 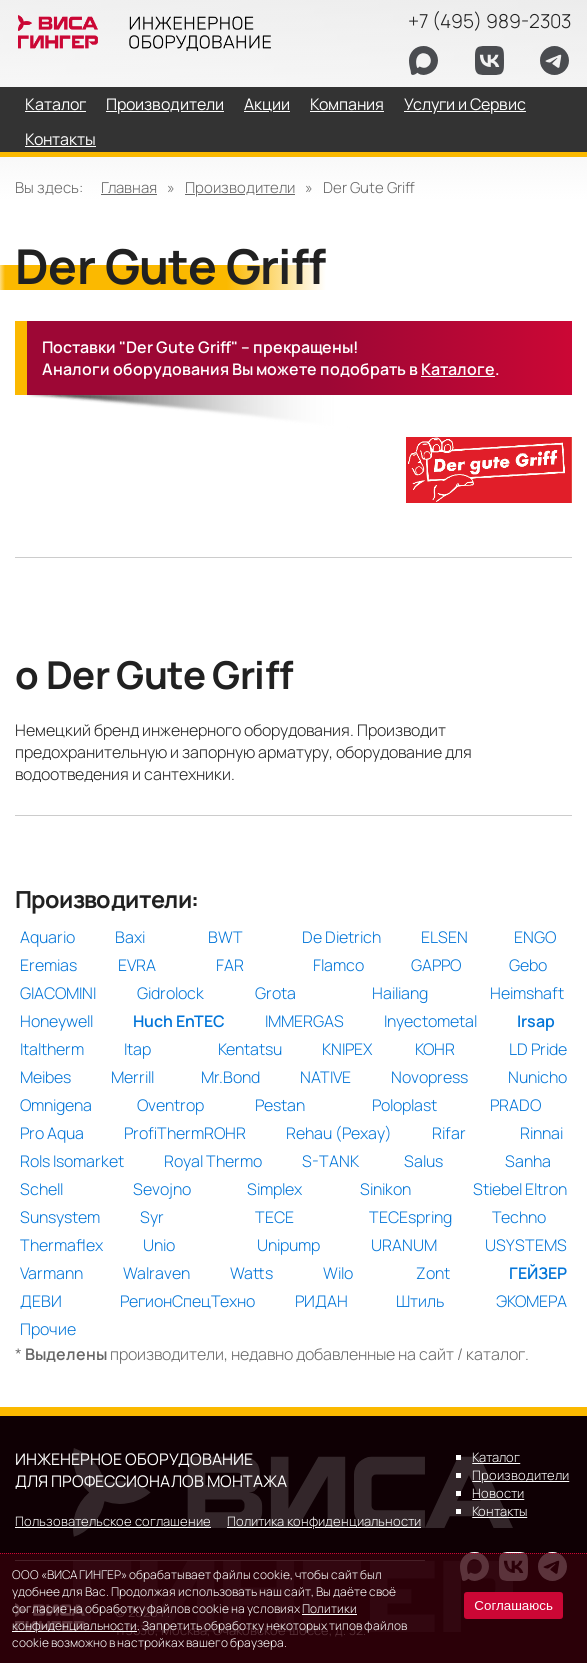 I want to click on ДЕВИ, so click(x=41, y=1301).